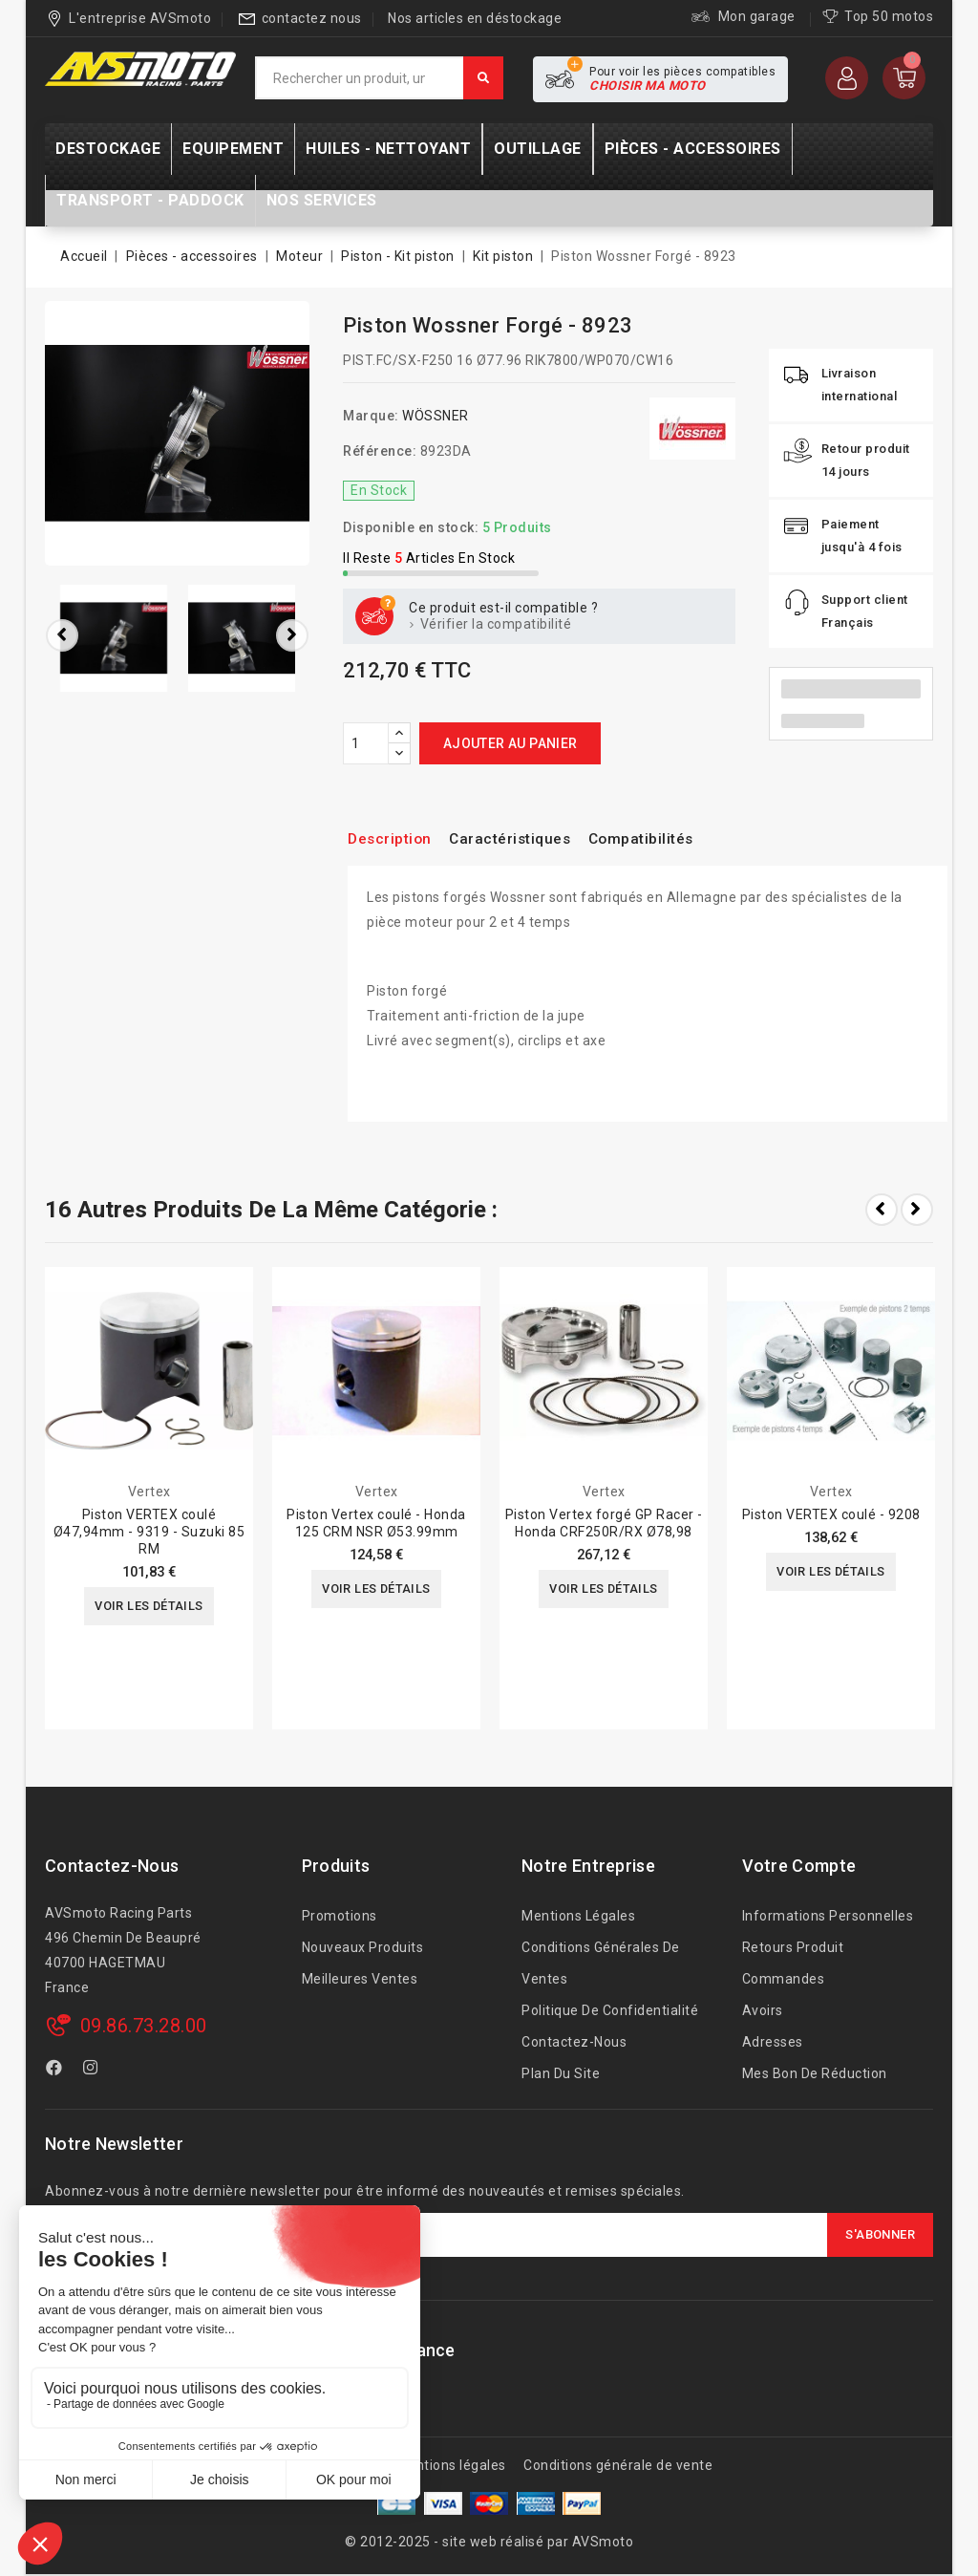  What do you see at coordinates (674, 838) in the screenshot?
I see `Compatibilités [tab]` at bounding box center [674, 838].